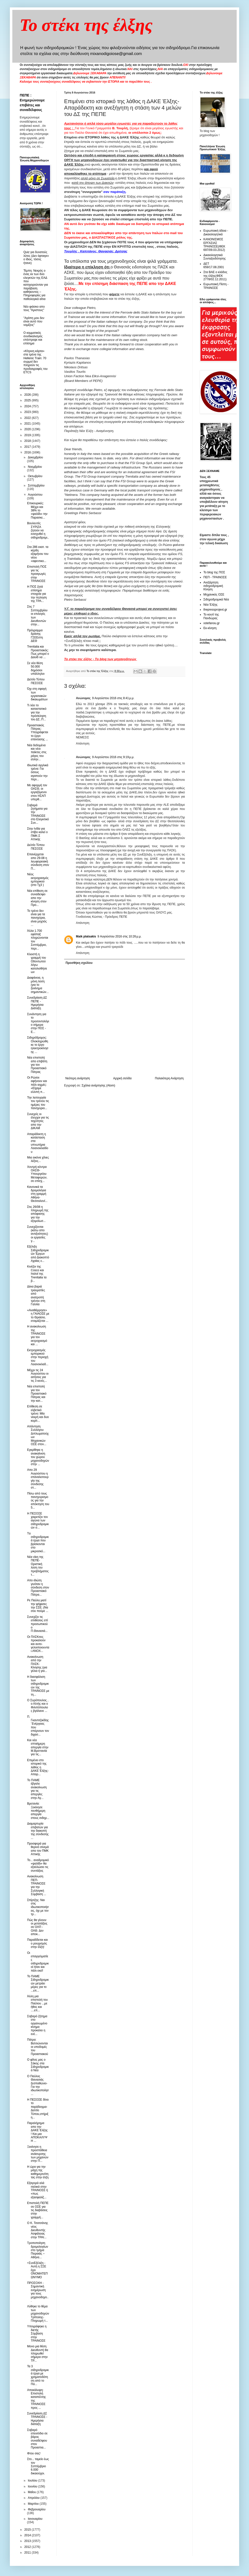 The width and height of the screenshot is (249, 2576). Describe the element at coordinates (214, 256) in the screenshot. I see `Δικαιολογητικά Συνταξιοδότησης` at that location.